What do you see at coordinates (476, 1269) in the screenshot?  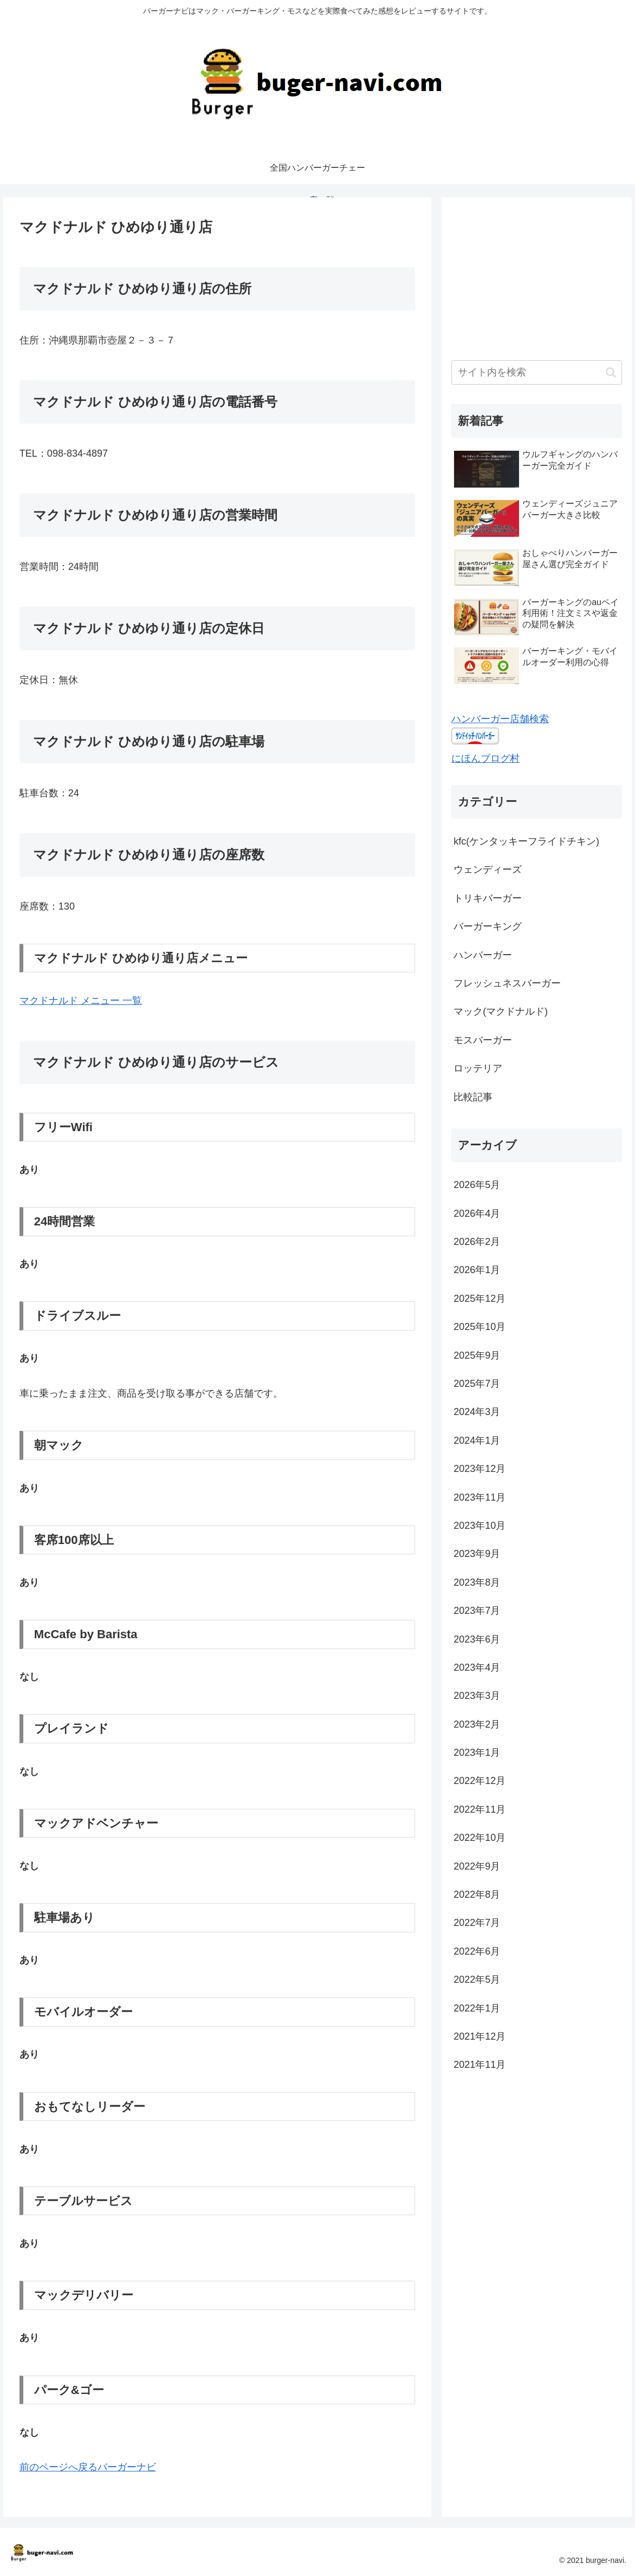 I see `2026年1月` at bounding box center [476, 1269].